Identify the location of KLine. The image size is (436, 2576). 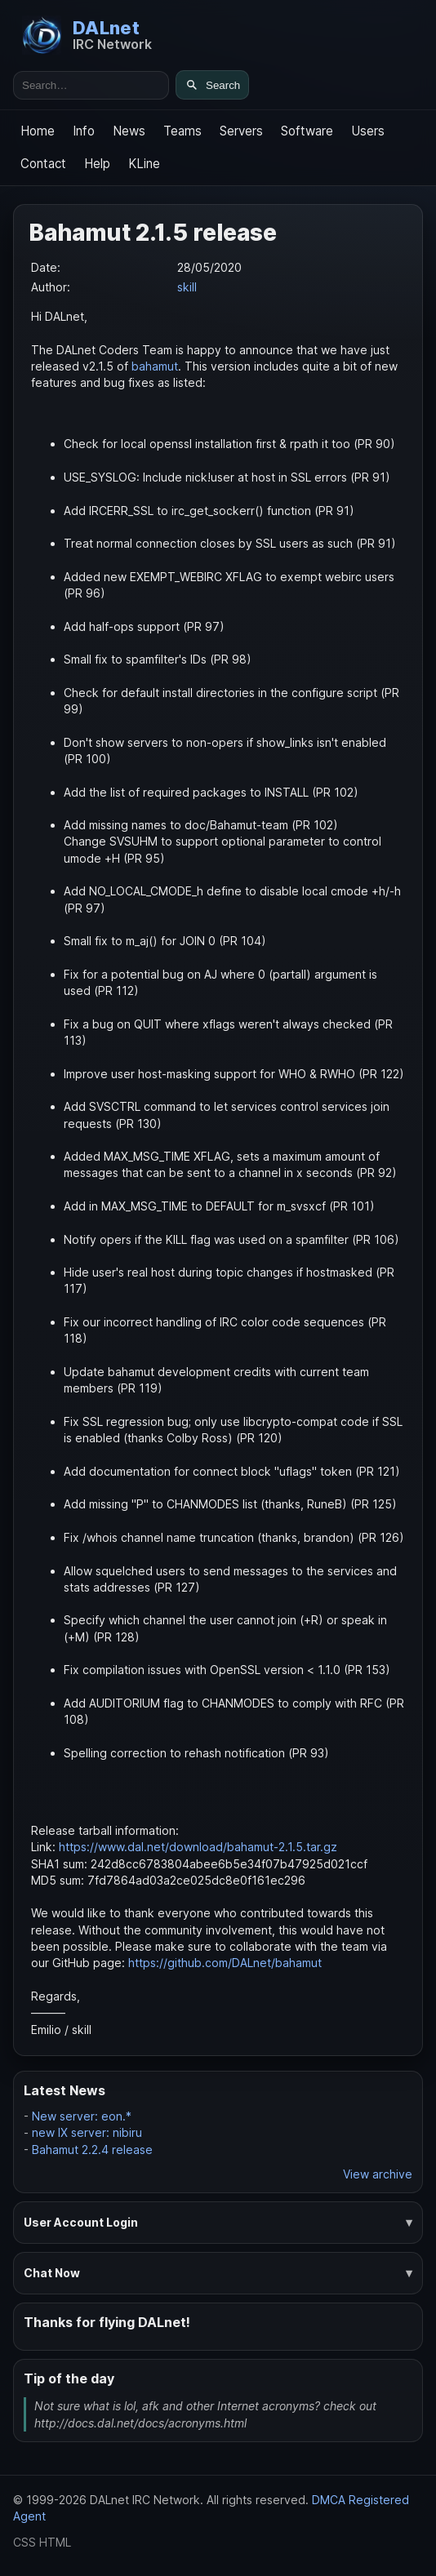
(144, 163).